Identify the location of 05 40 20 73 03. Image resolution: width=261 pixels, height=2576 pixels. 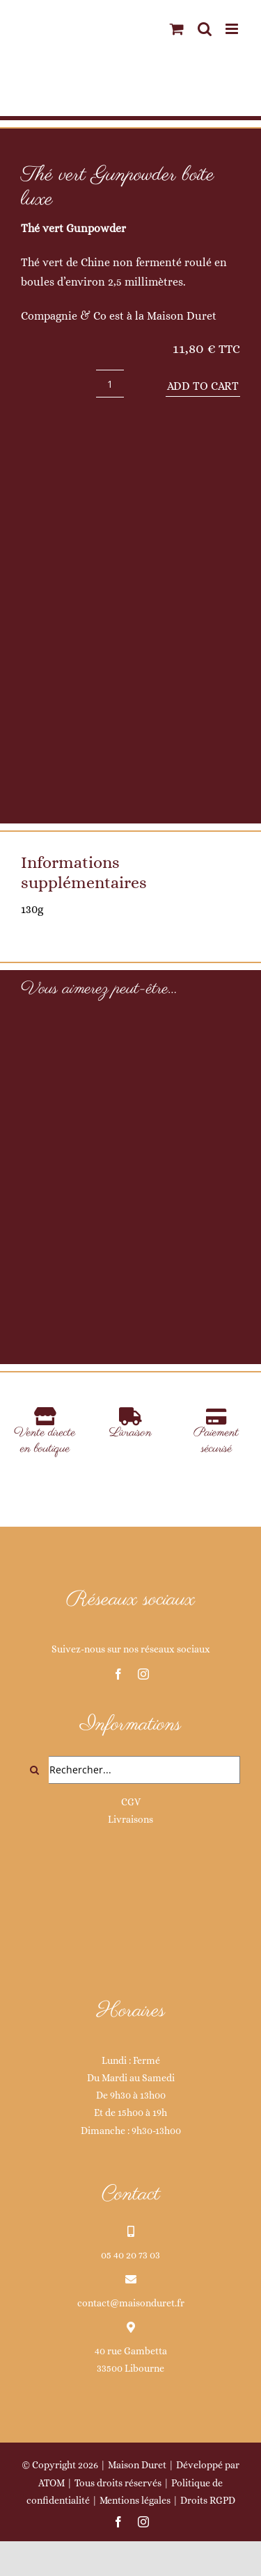
(130, 2255).